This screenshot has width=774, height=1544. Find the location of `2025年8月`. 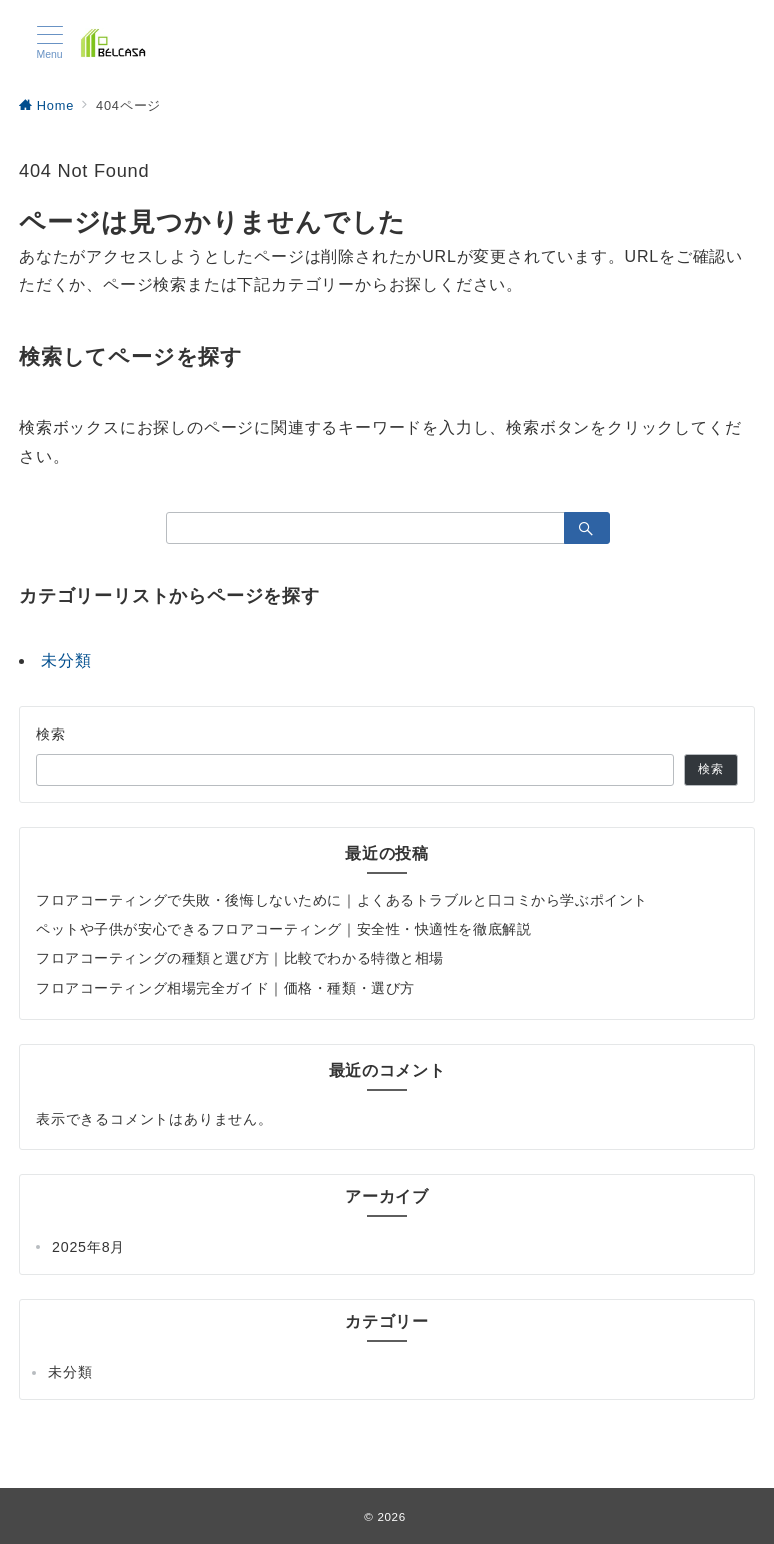

2025年8月 is located at coordinates (88, 1247).